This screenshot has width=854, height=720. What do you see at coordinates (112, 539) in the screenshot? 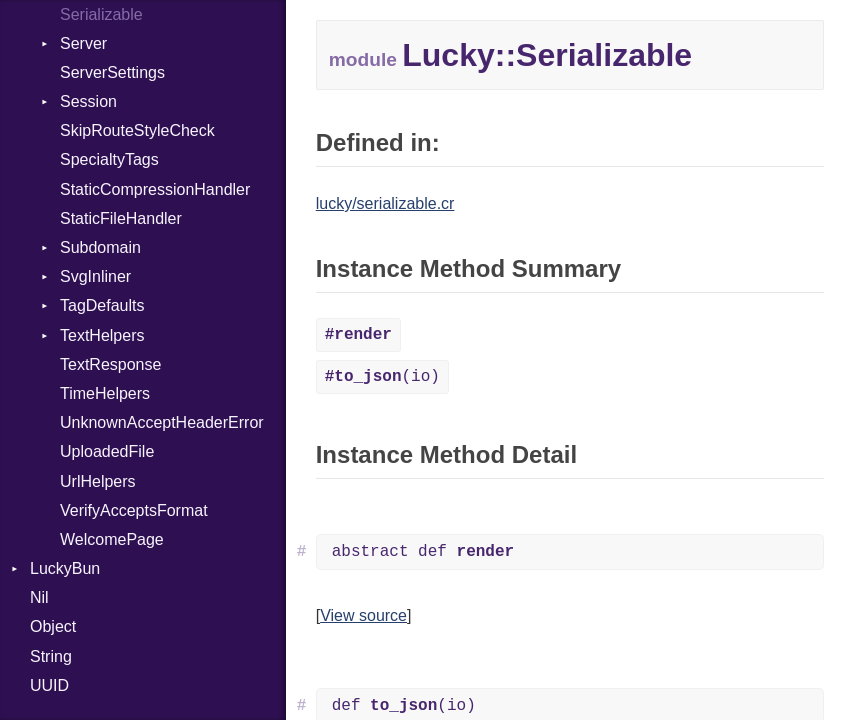
I see `WelcomePage` at bounding box center [112, 539].